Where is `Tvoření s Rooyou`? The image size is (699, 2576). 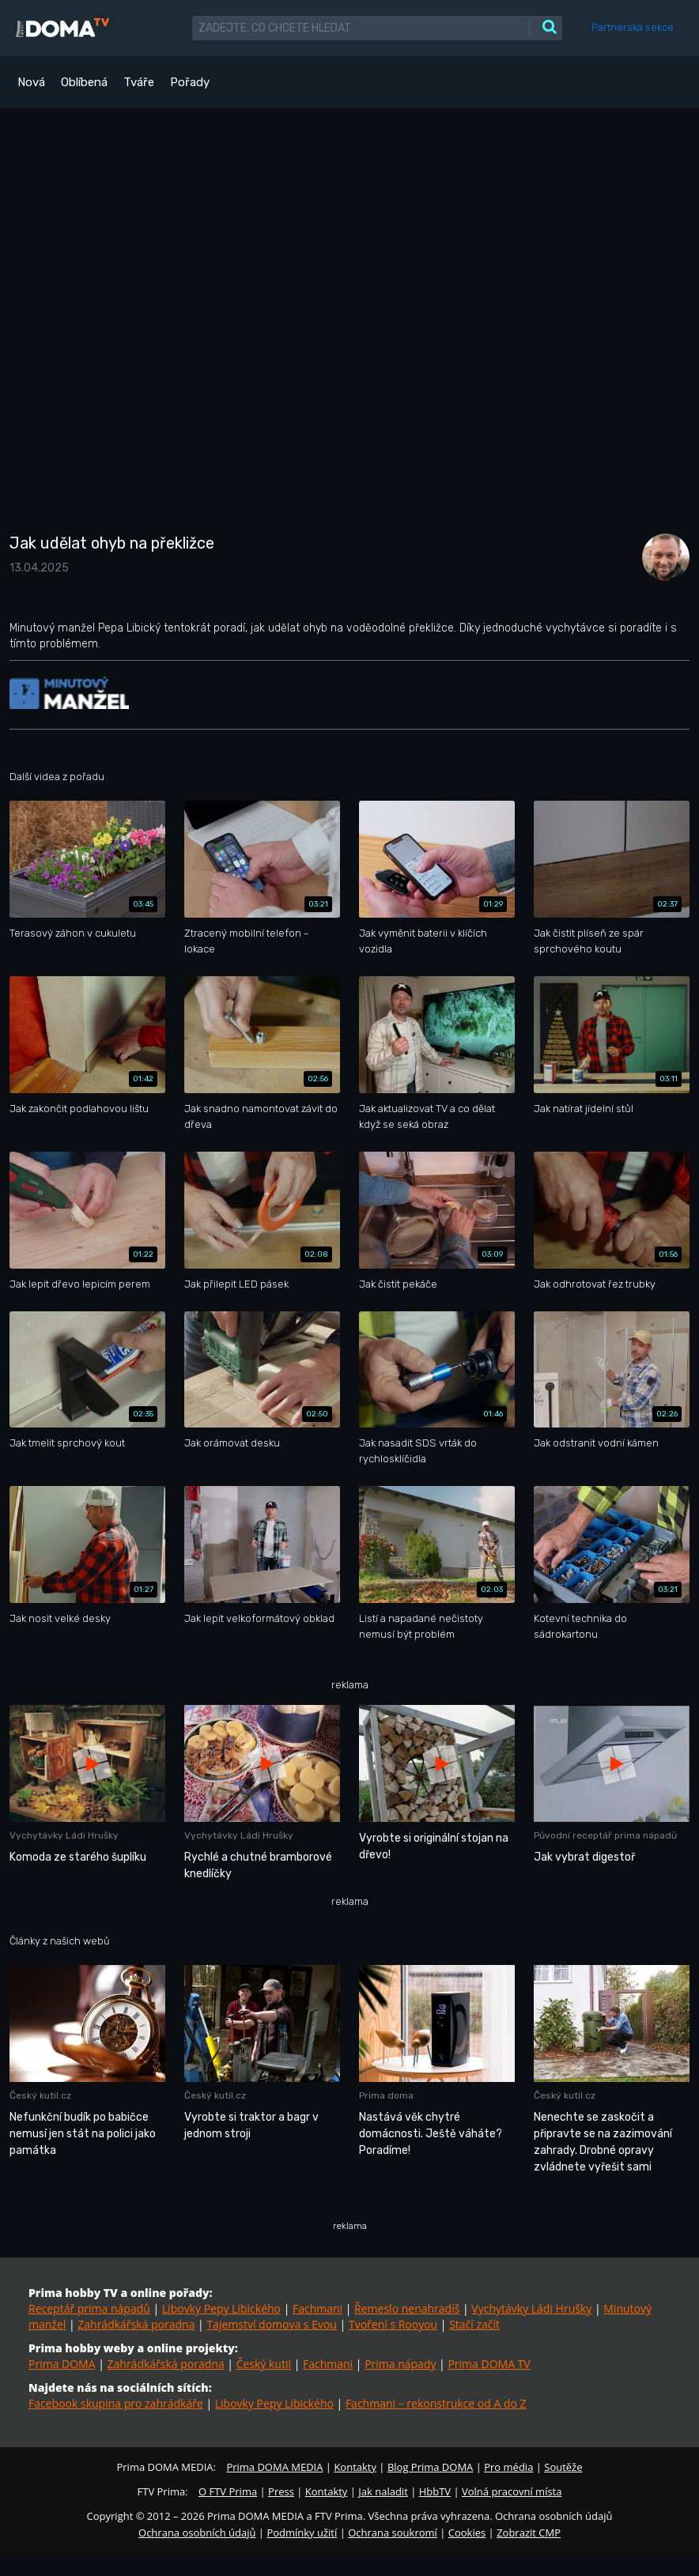 Tvoření s Rooyou is located at coordinates (393, 2324).